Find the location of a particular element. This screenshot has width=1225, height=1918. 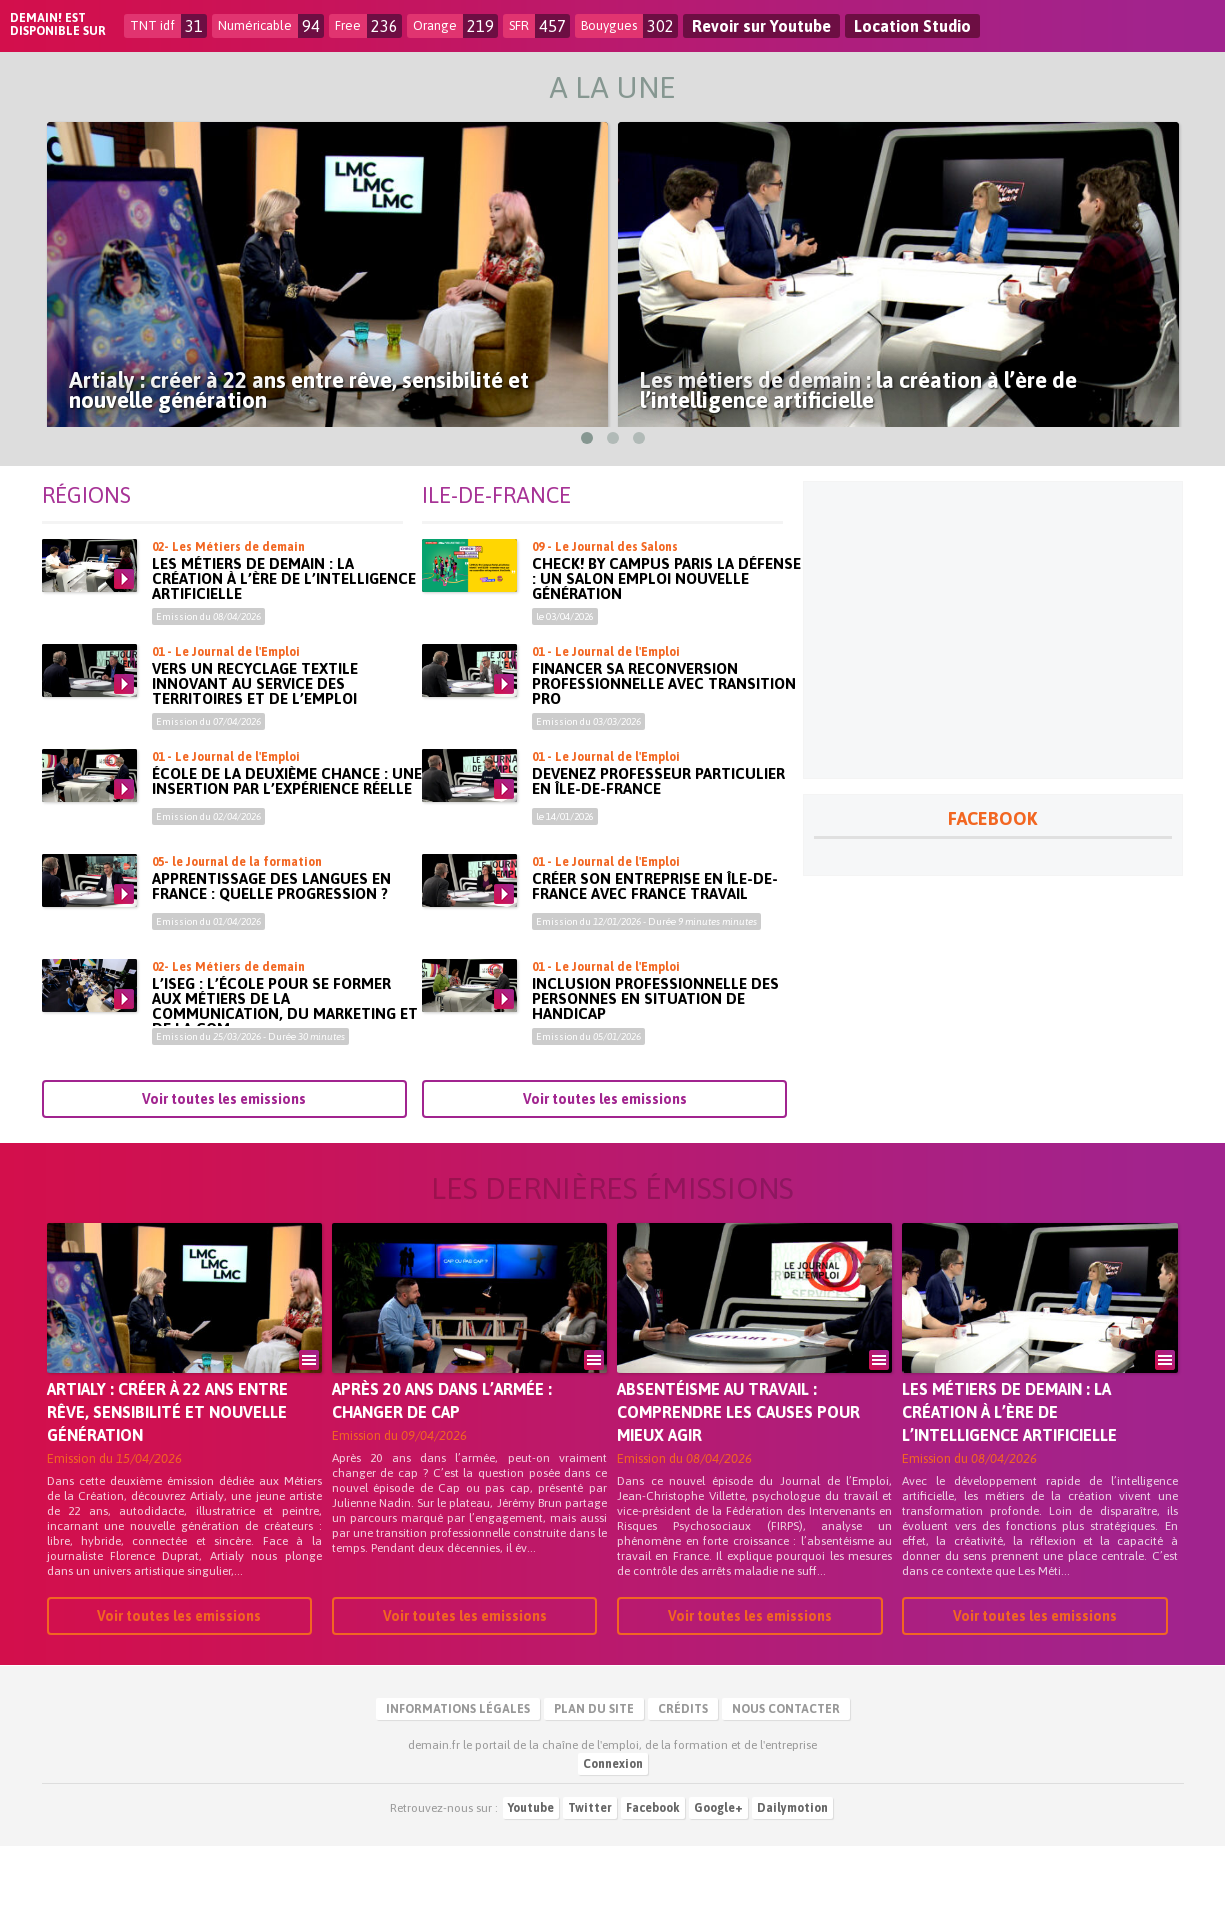

Google+ is located at coordinates (718, 1880).